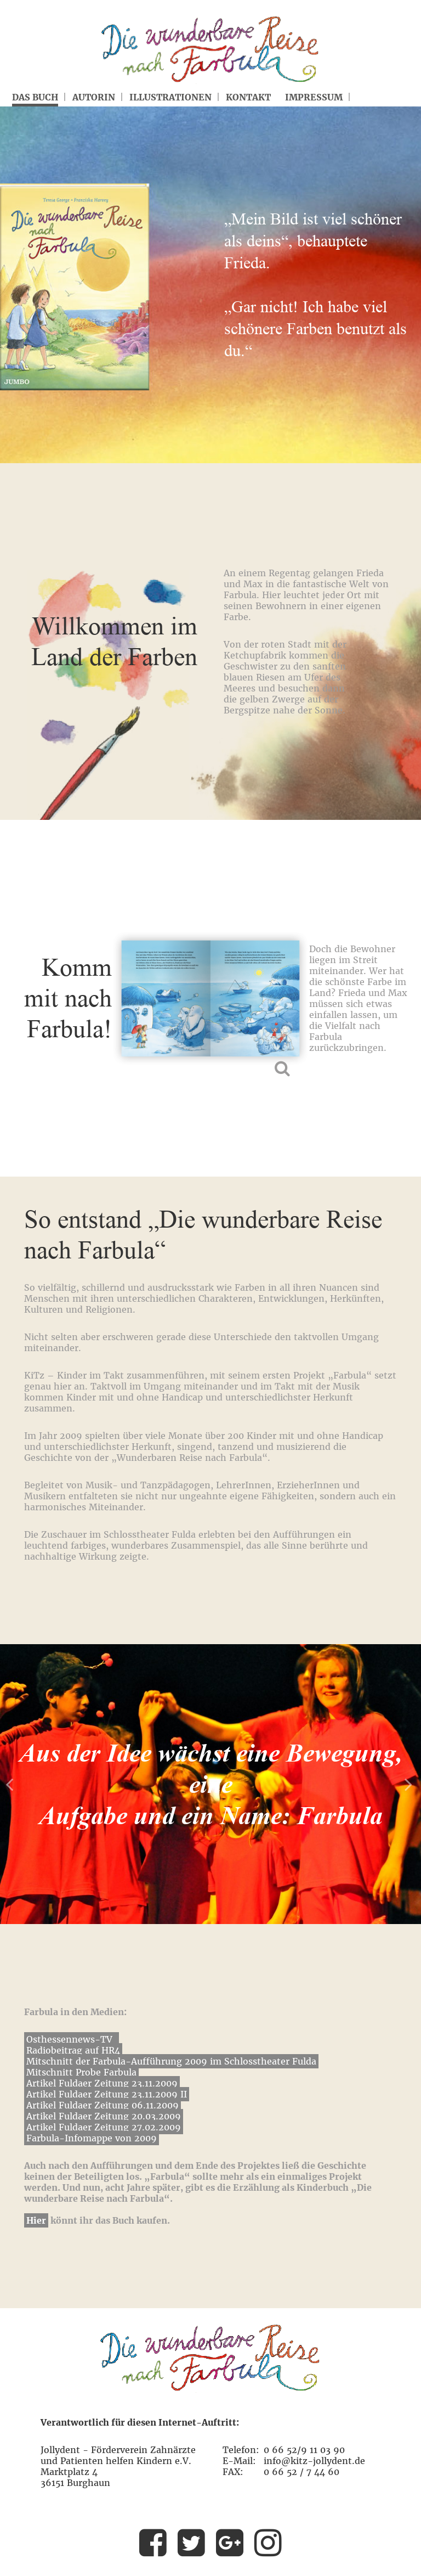  Describe the element at coordinates (103, 2127) in the screenshot. I see `Artikel Fuldaer Zeitung 27.02.2009` at that location.